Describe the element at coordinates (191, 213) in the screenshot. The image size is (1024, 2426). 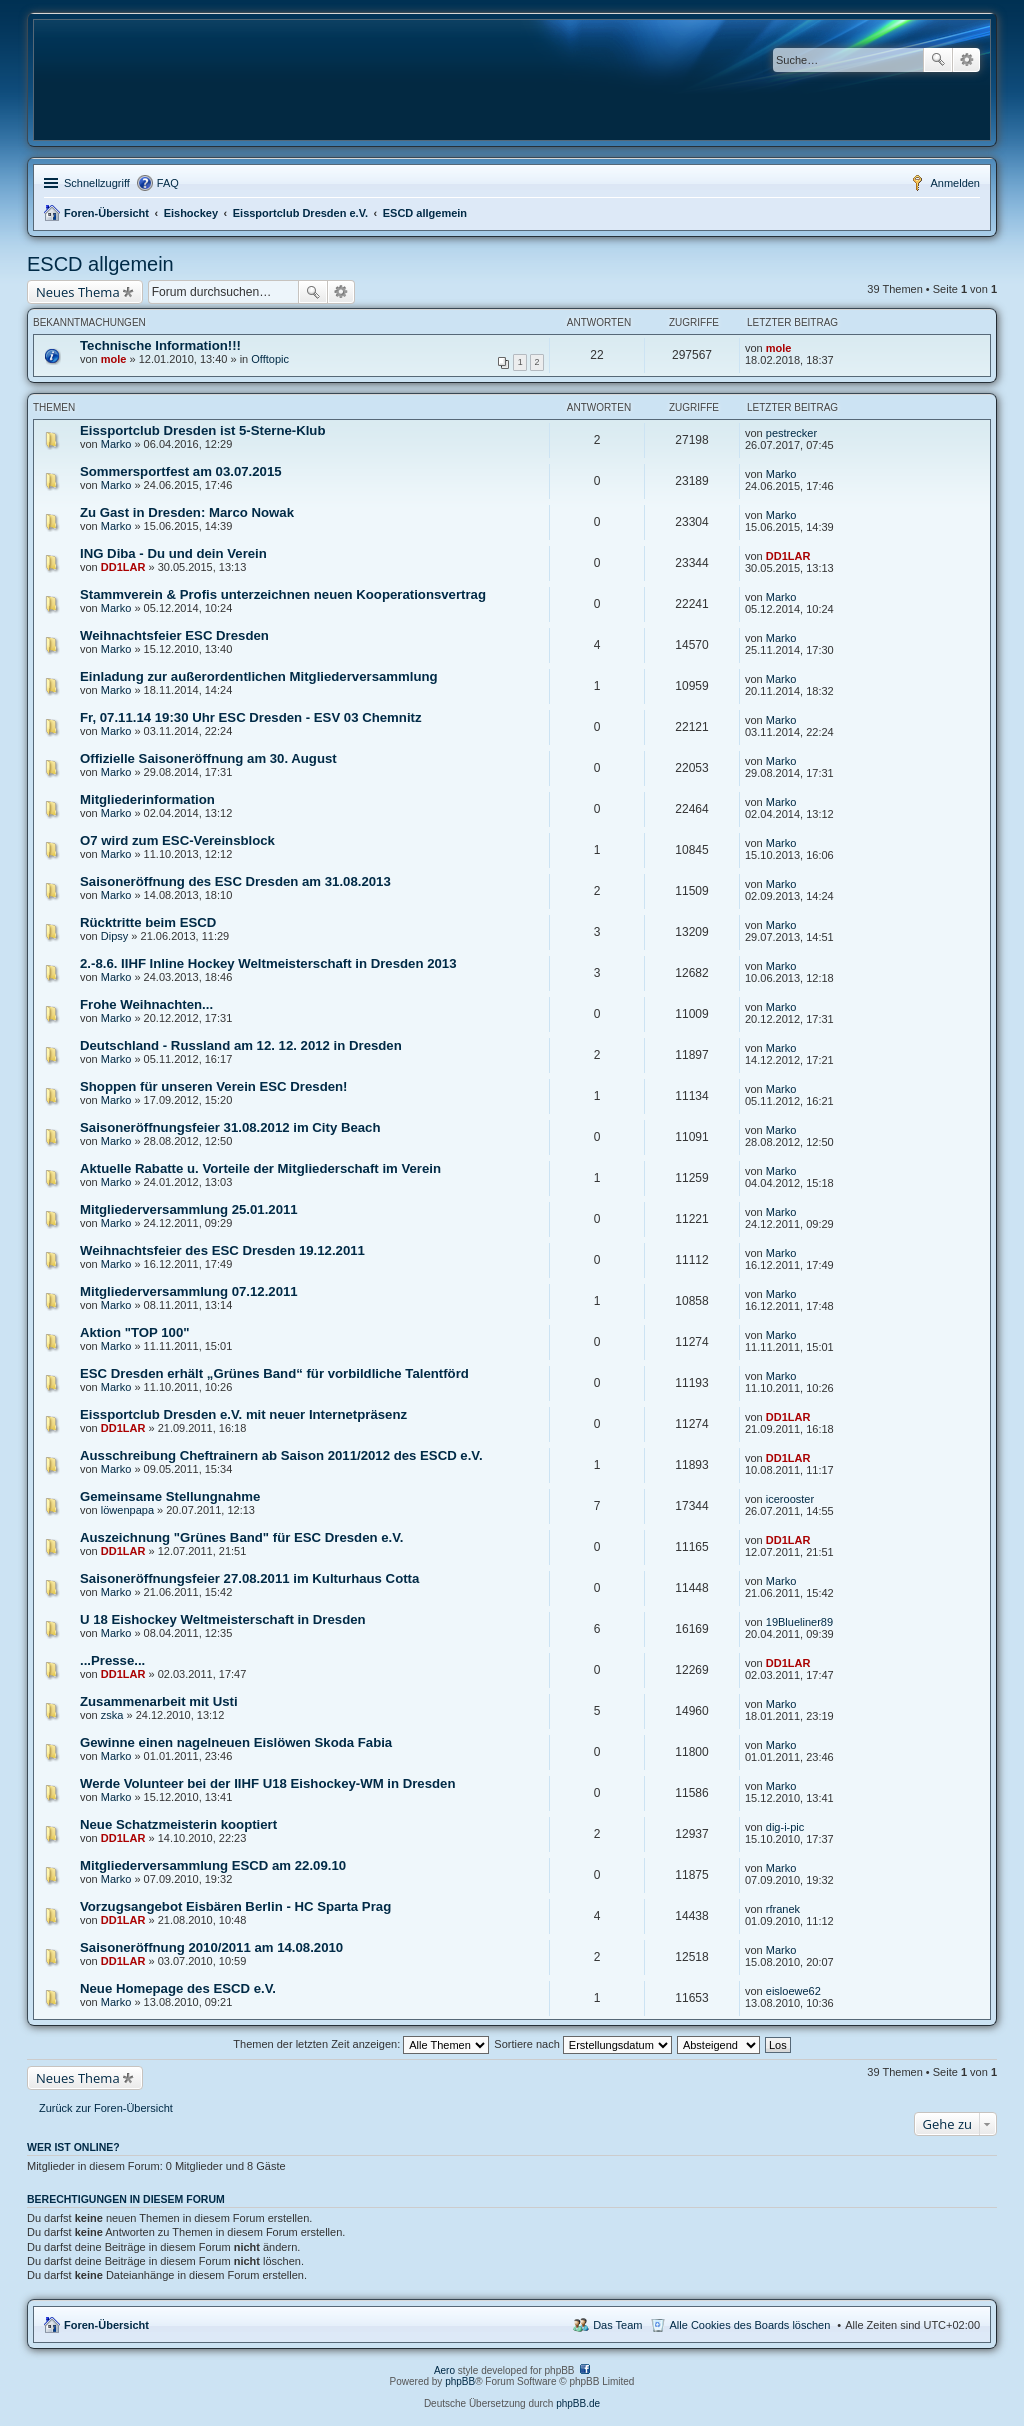
I see `Eishockey` at that location.